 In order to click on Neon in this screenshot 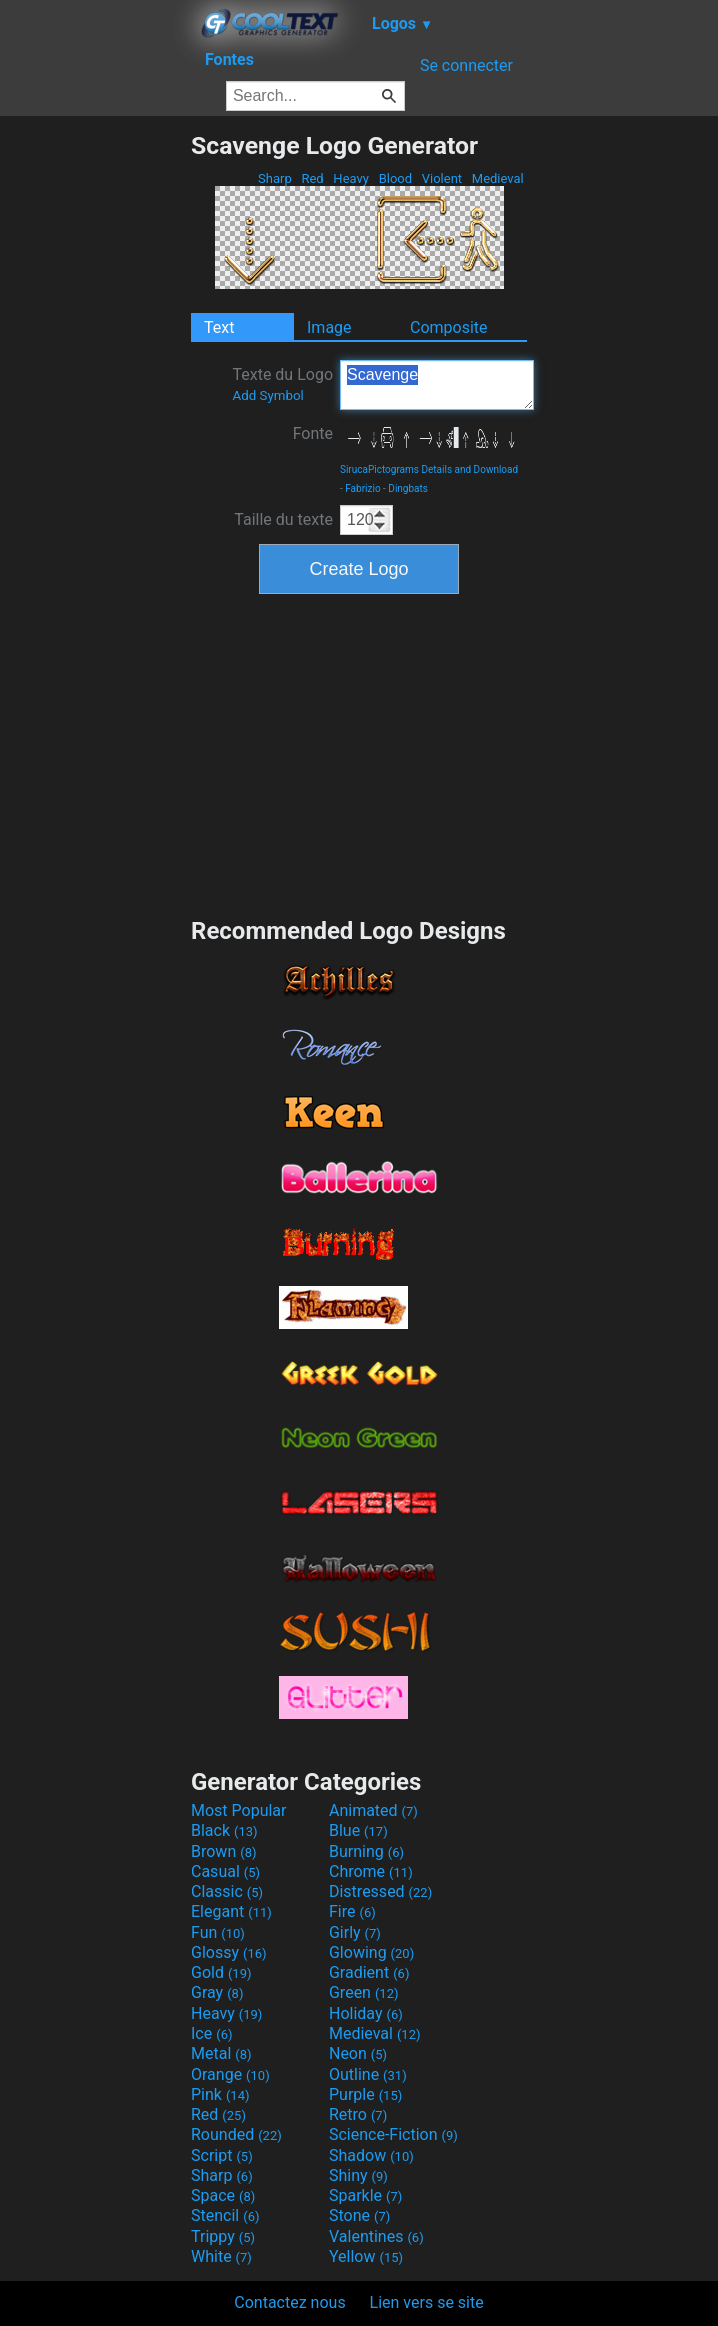, I will do `click(358, 2053)`.